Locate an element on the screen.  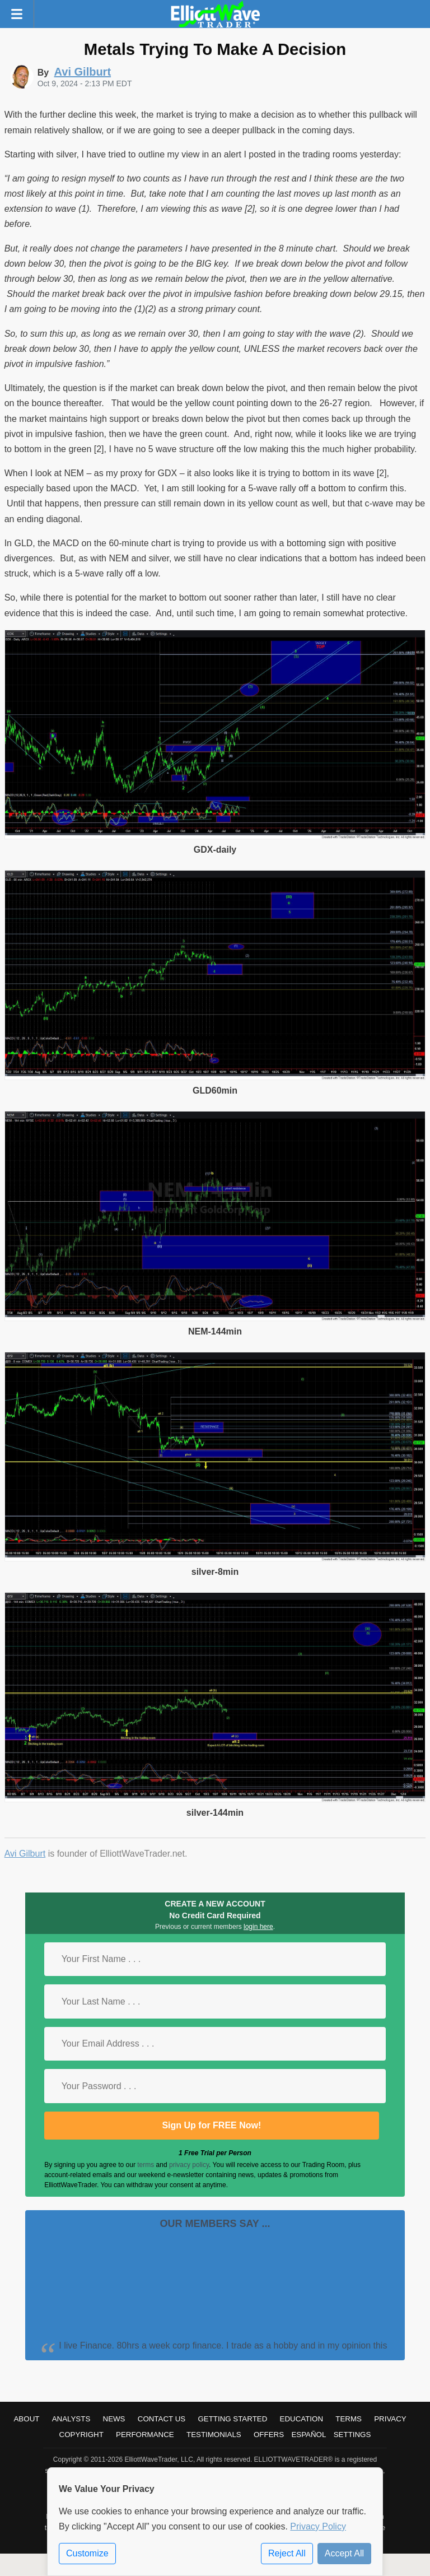
Español is located at coordinates (308, 2434).